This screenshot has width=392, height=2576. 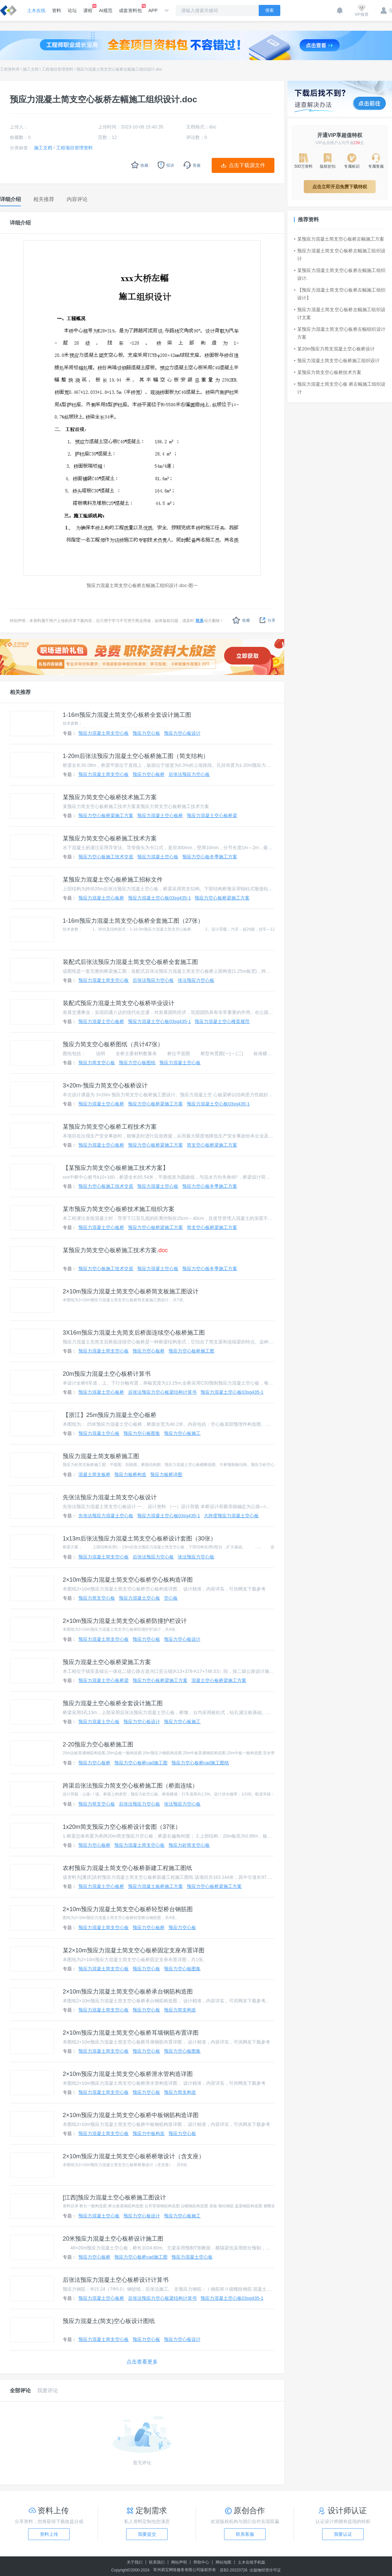 I want to click on 某市预应力简支空心板桥技术施工组织方案, so click(x=118, y=1209).